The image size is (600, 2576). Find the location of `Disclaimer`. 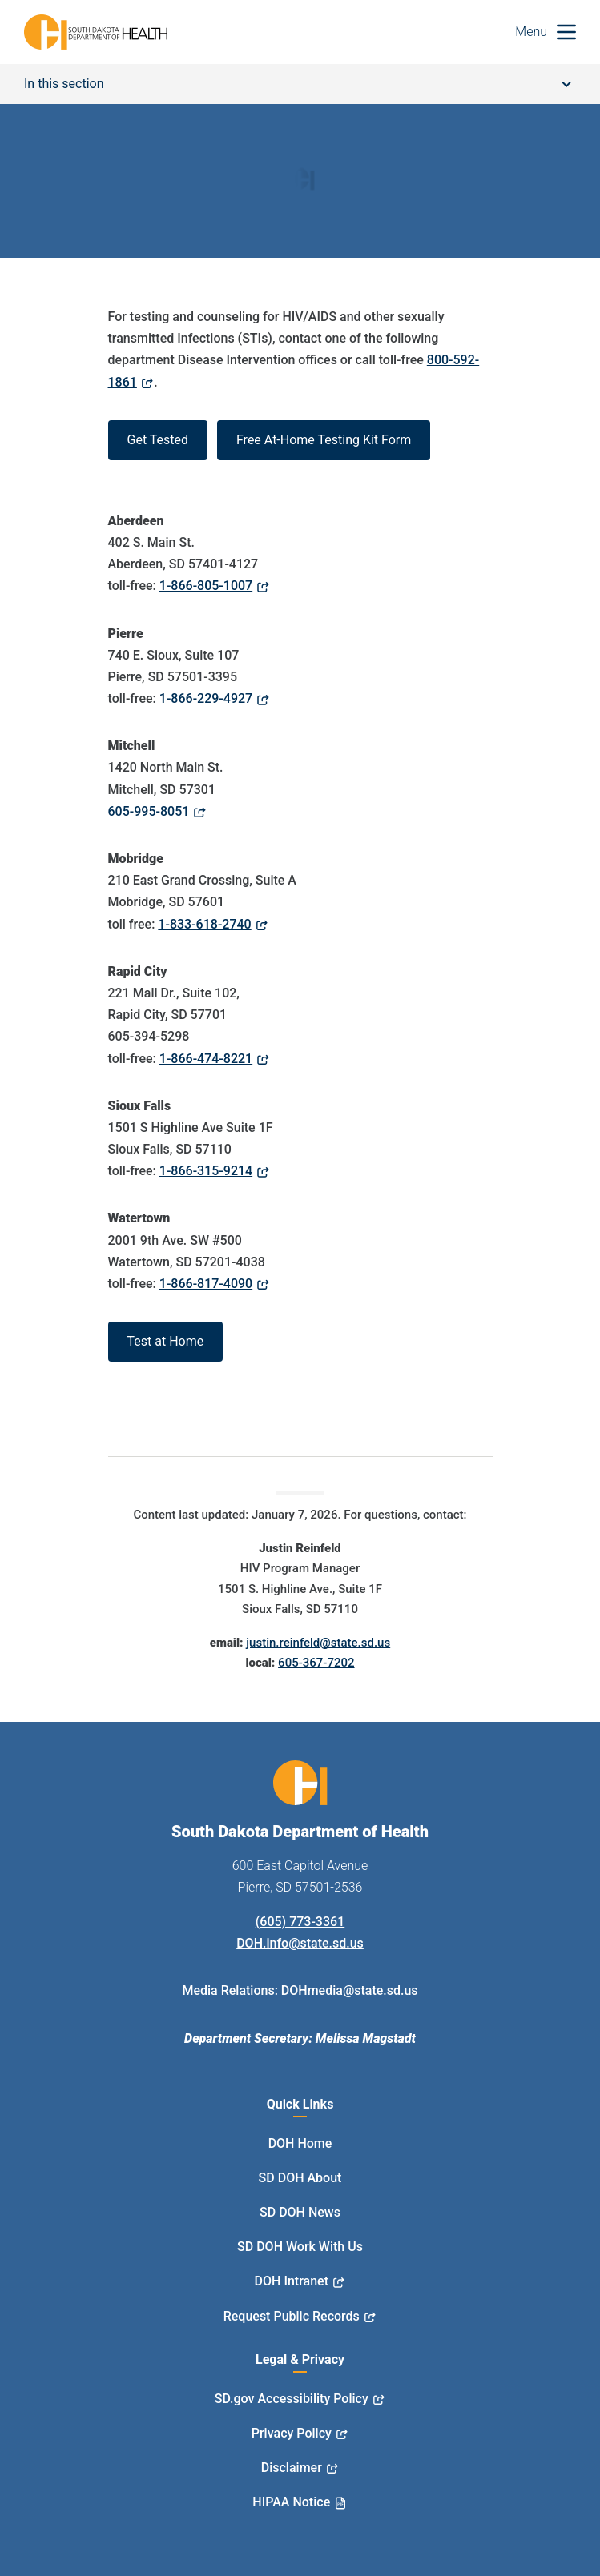

Disclaimer is located at coordinates (291, 2467).